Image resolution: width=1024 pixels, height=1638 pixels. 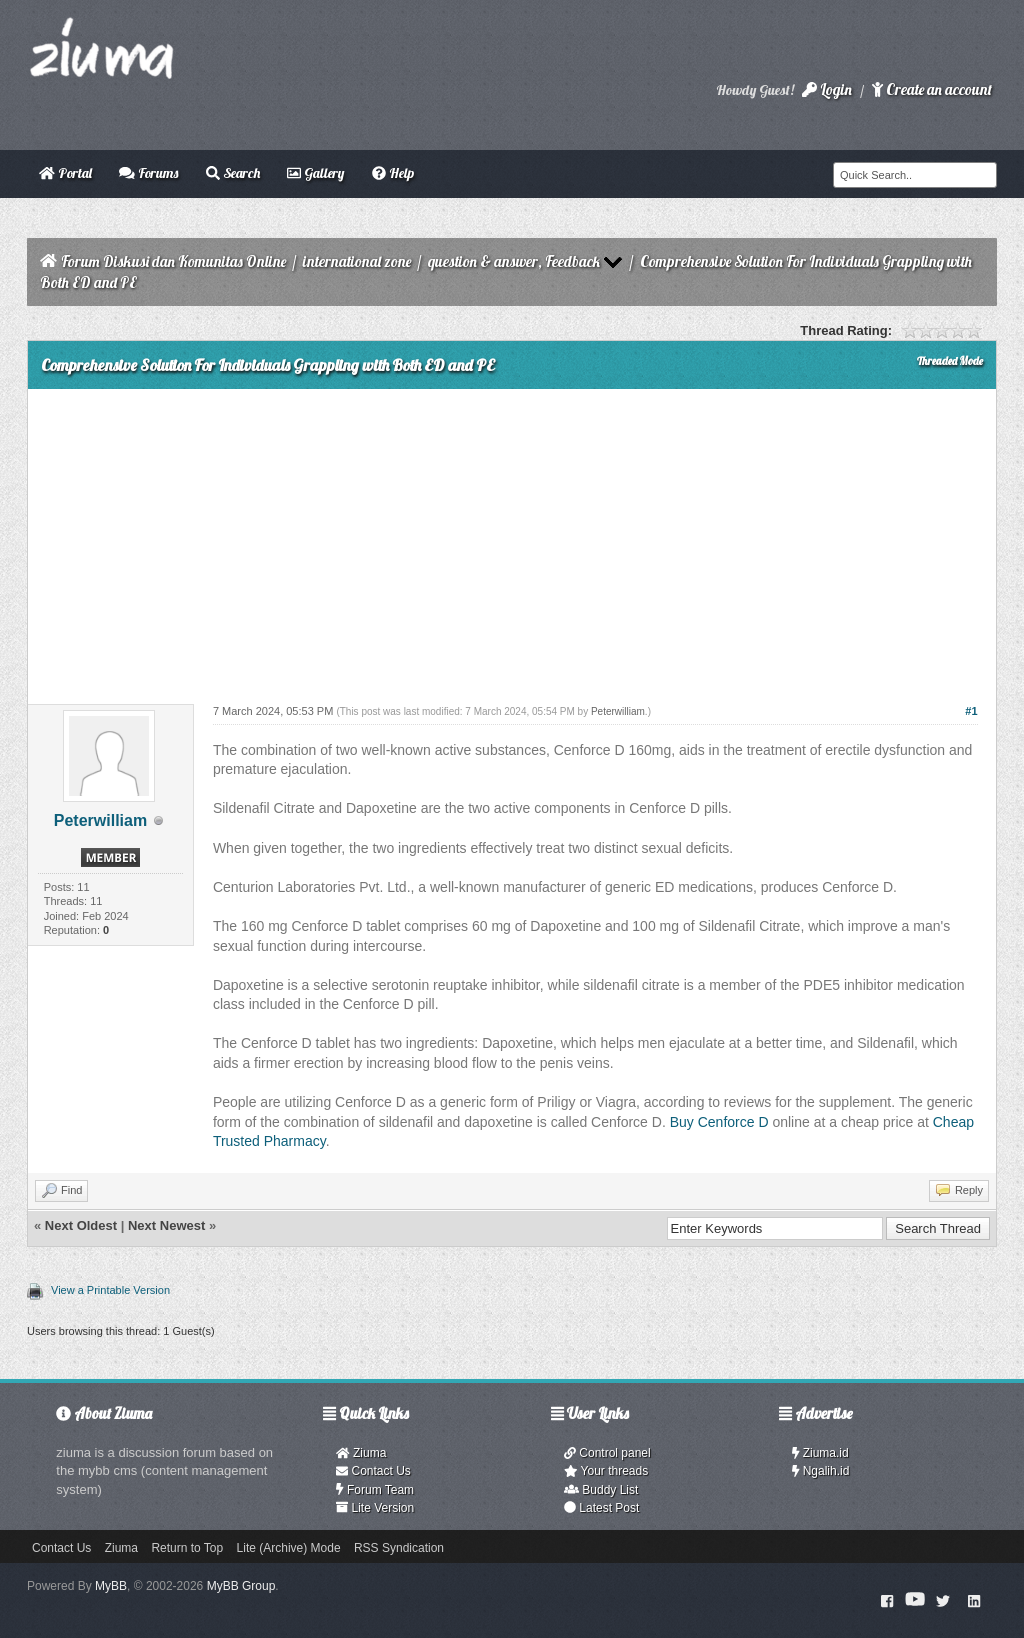 What do you see at coordinates (821, 1471) in the screenshot?
I see `Ngalih.id` at bounding box center [821, 1471].